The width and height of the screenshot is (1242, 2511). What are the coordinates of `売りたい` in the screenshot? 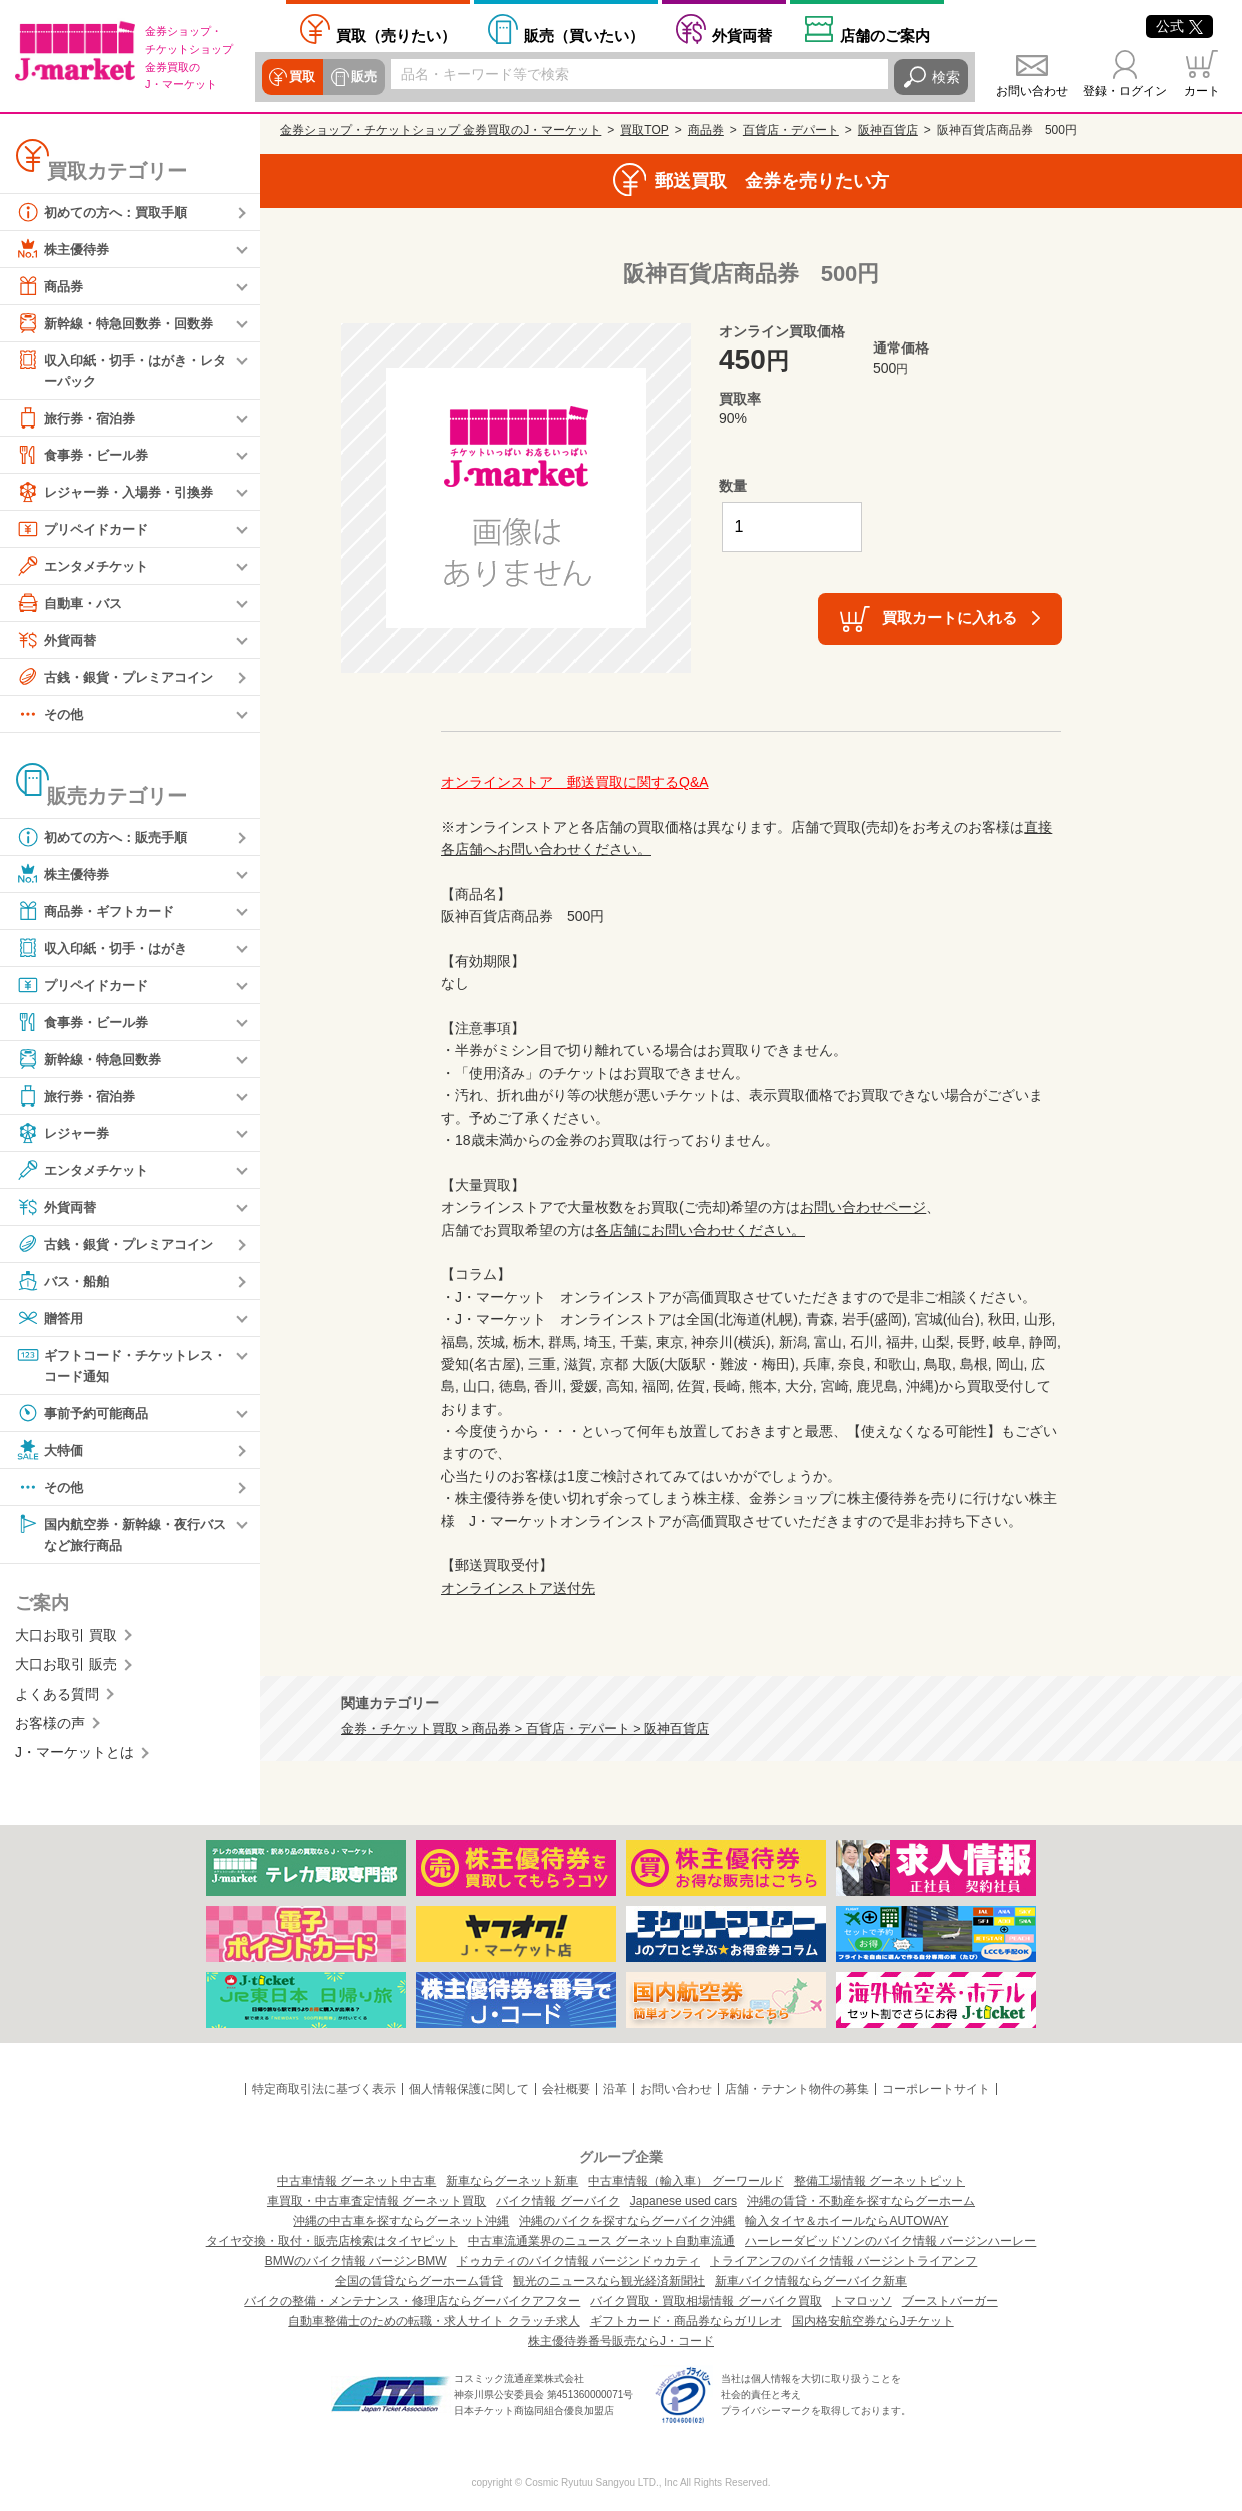 It's located at (396, 35).